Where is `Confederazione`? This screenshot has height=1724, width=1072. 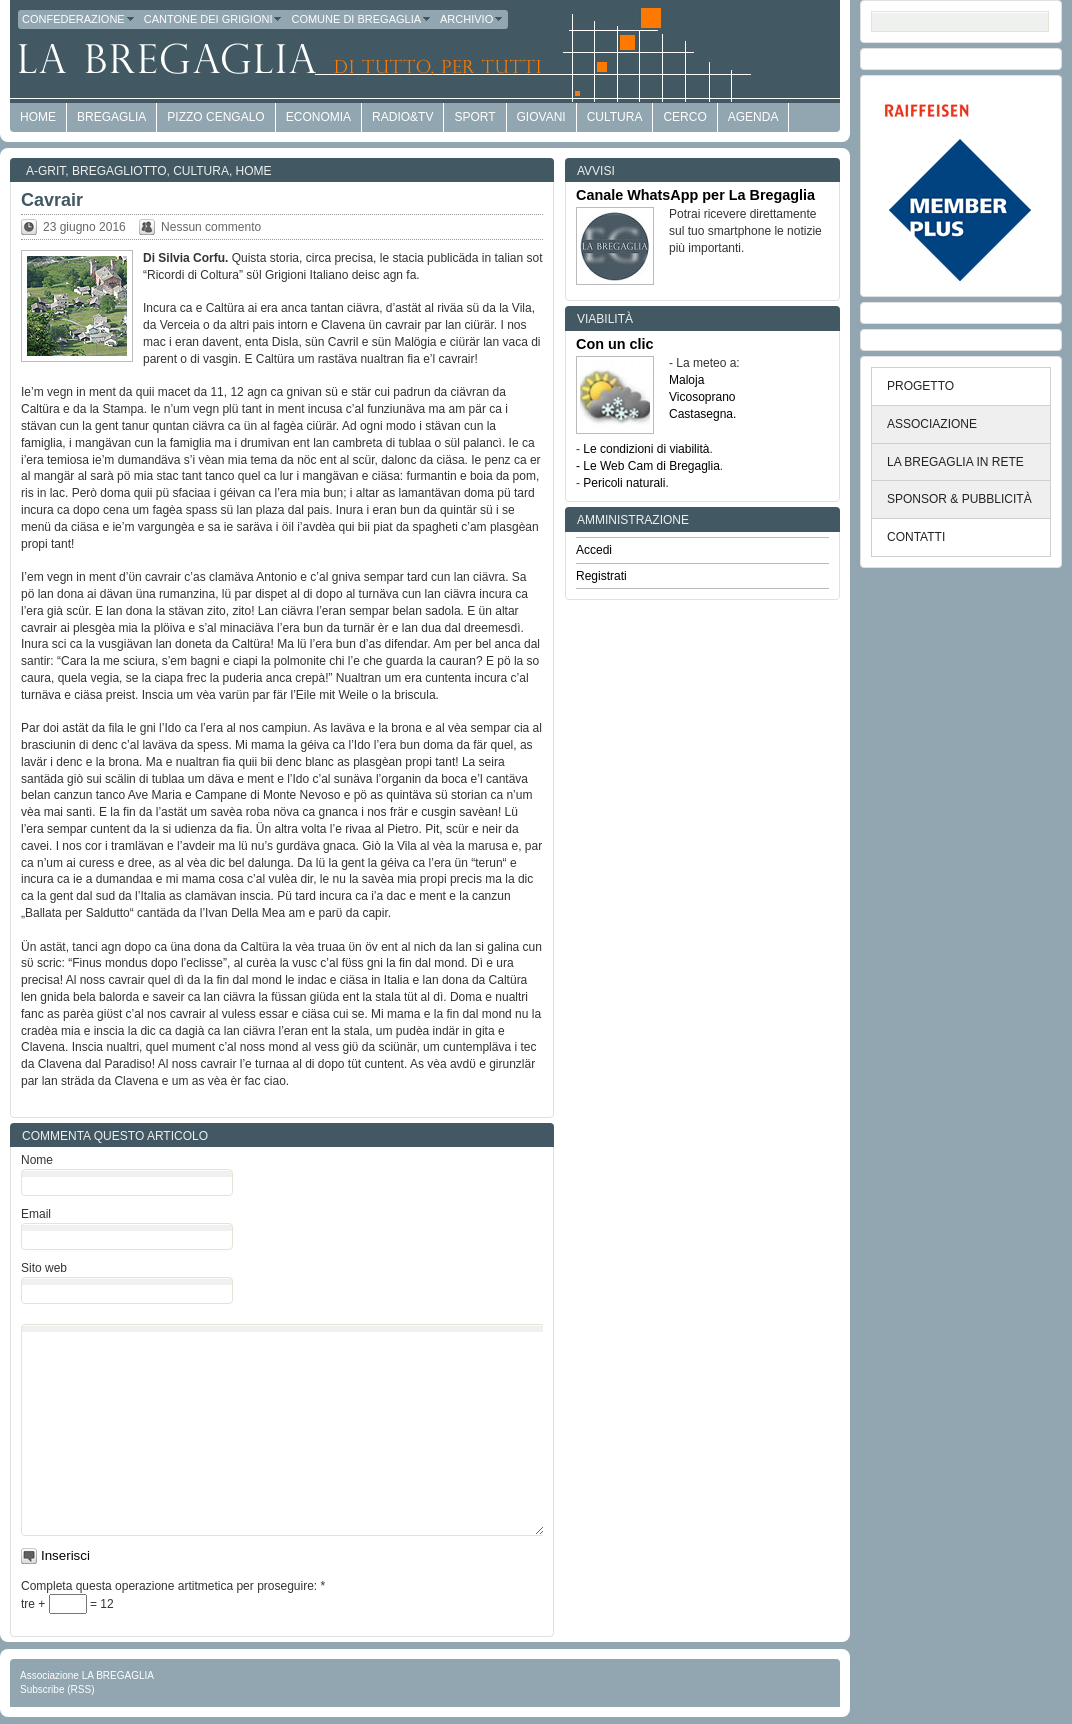
Confederazione is located at coordinates (79, 19).